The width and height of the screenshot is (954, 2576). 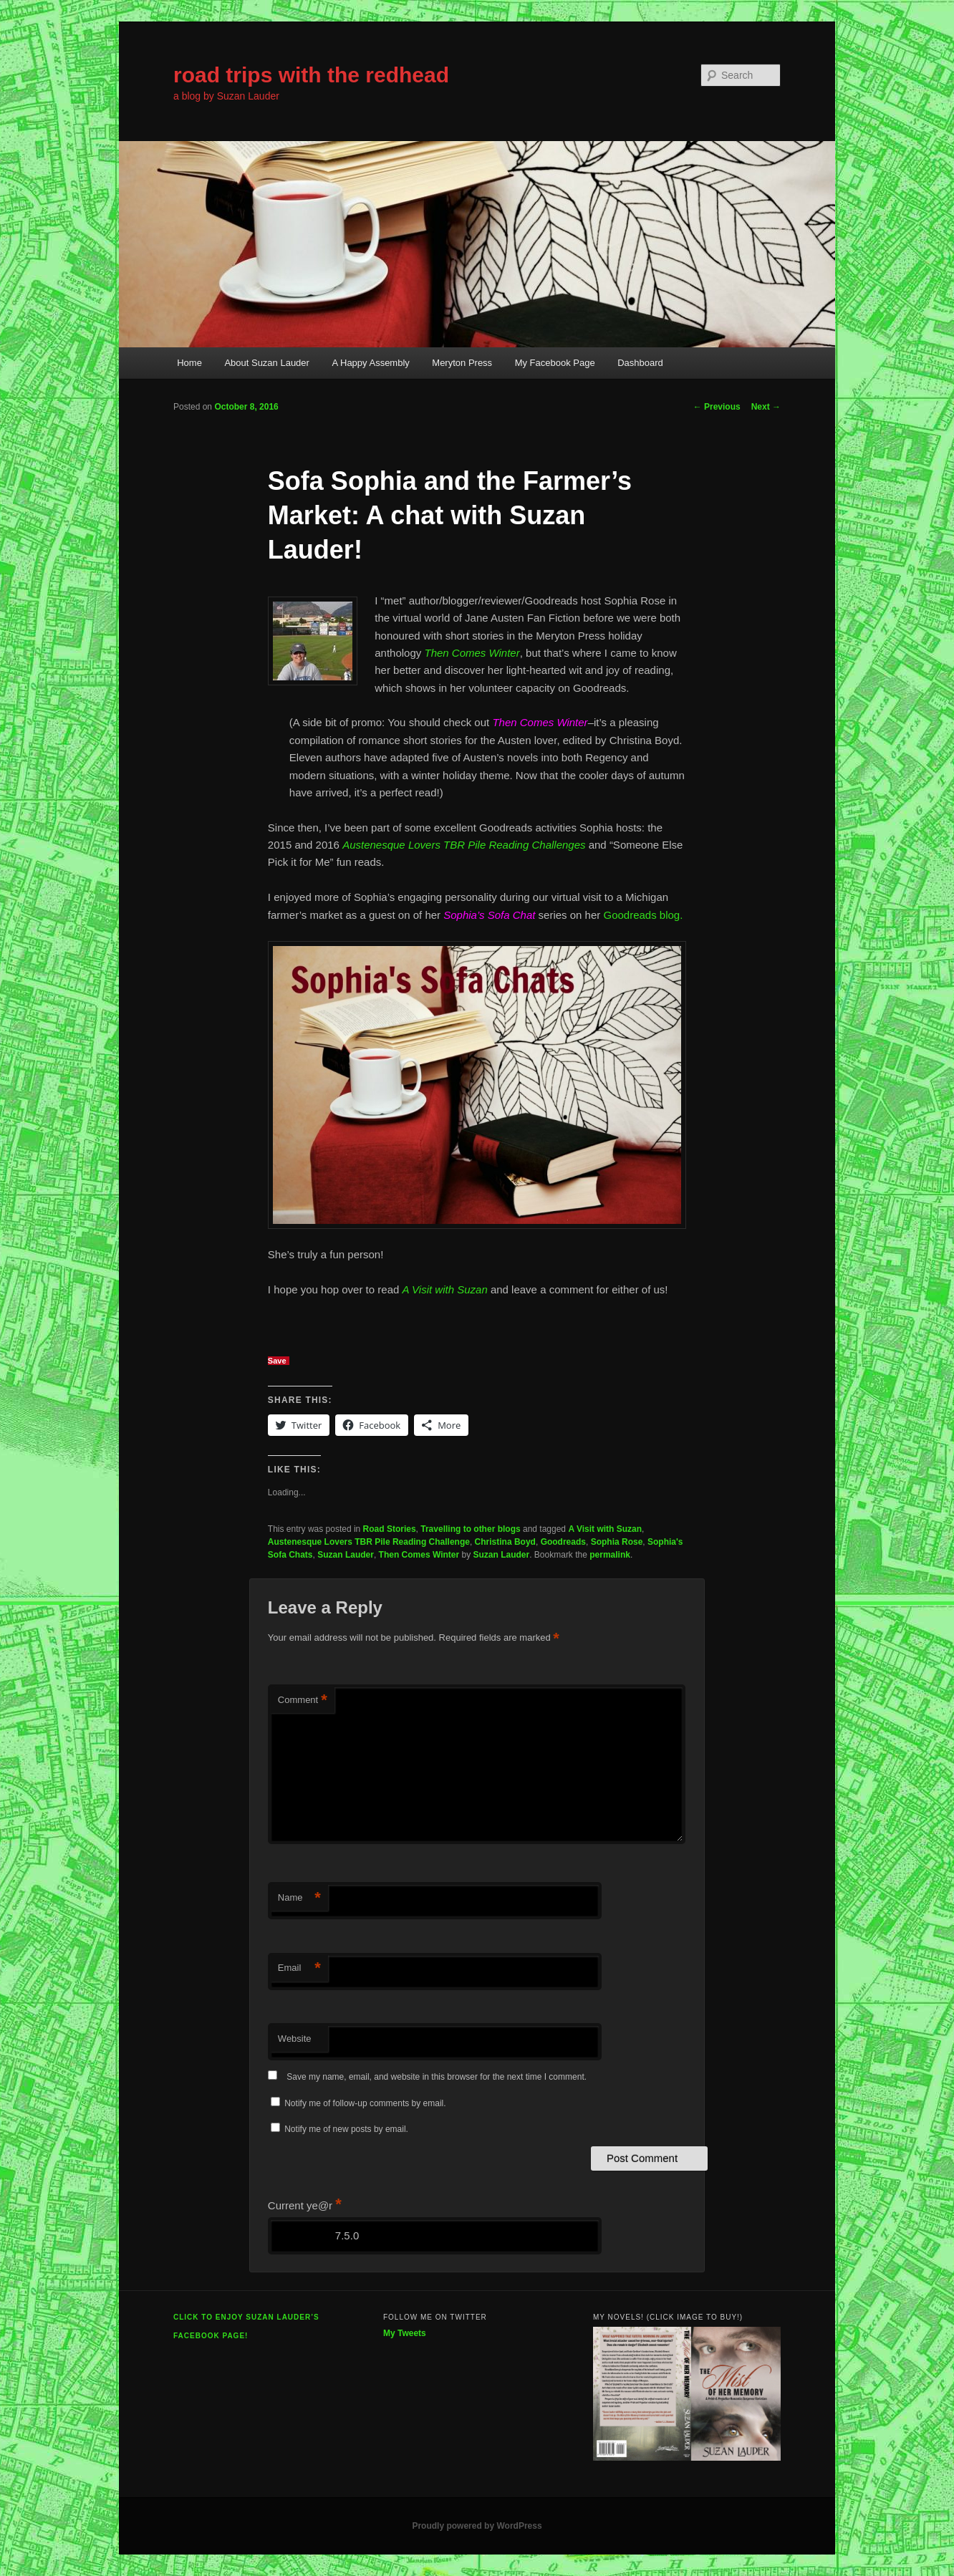 I want to click on Comment, so click(x=302, y=1700).